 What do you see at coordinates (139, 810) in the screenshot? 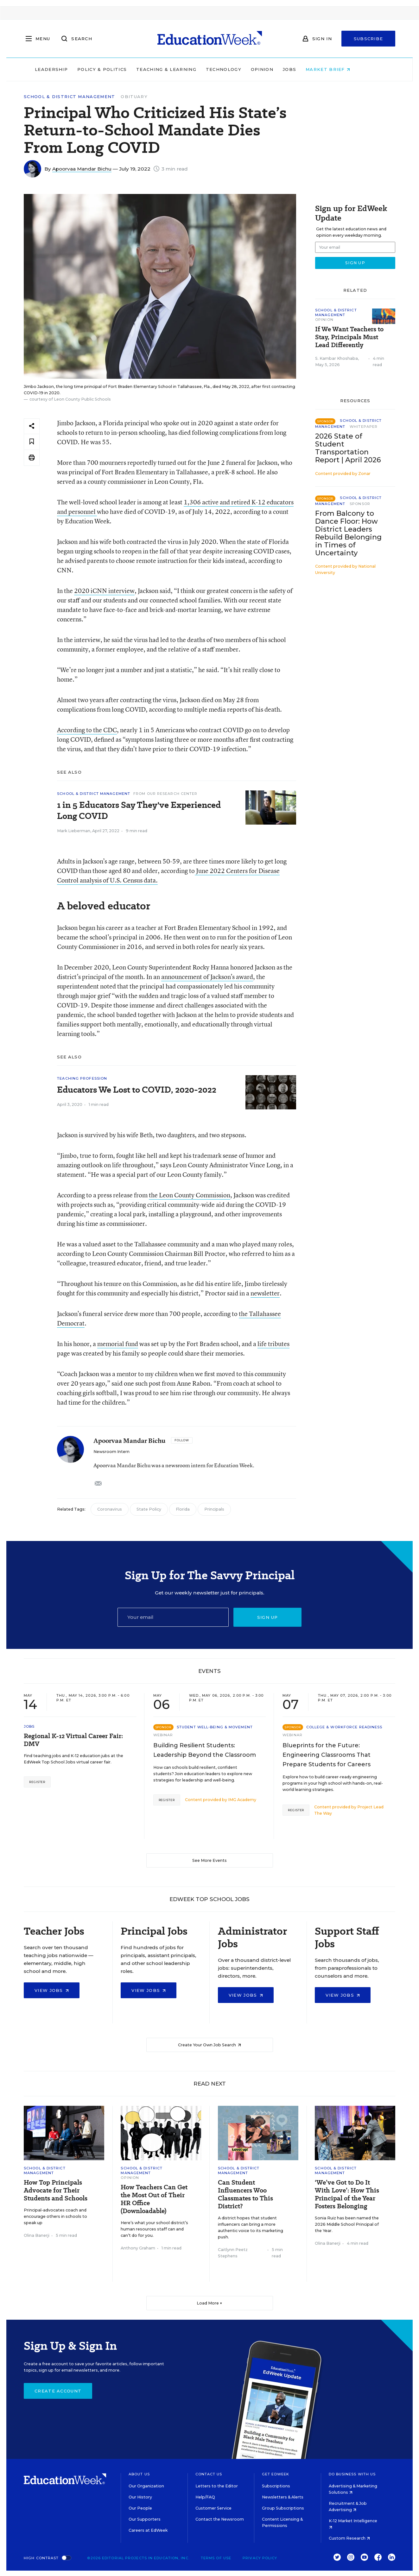
I see `1 in 5 Educators Say They've Experienced Long COVID` at bounding box center [139, 810].